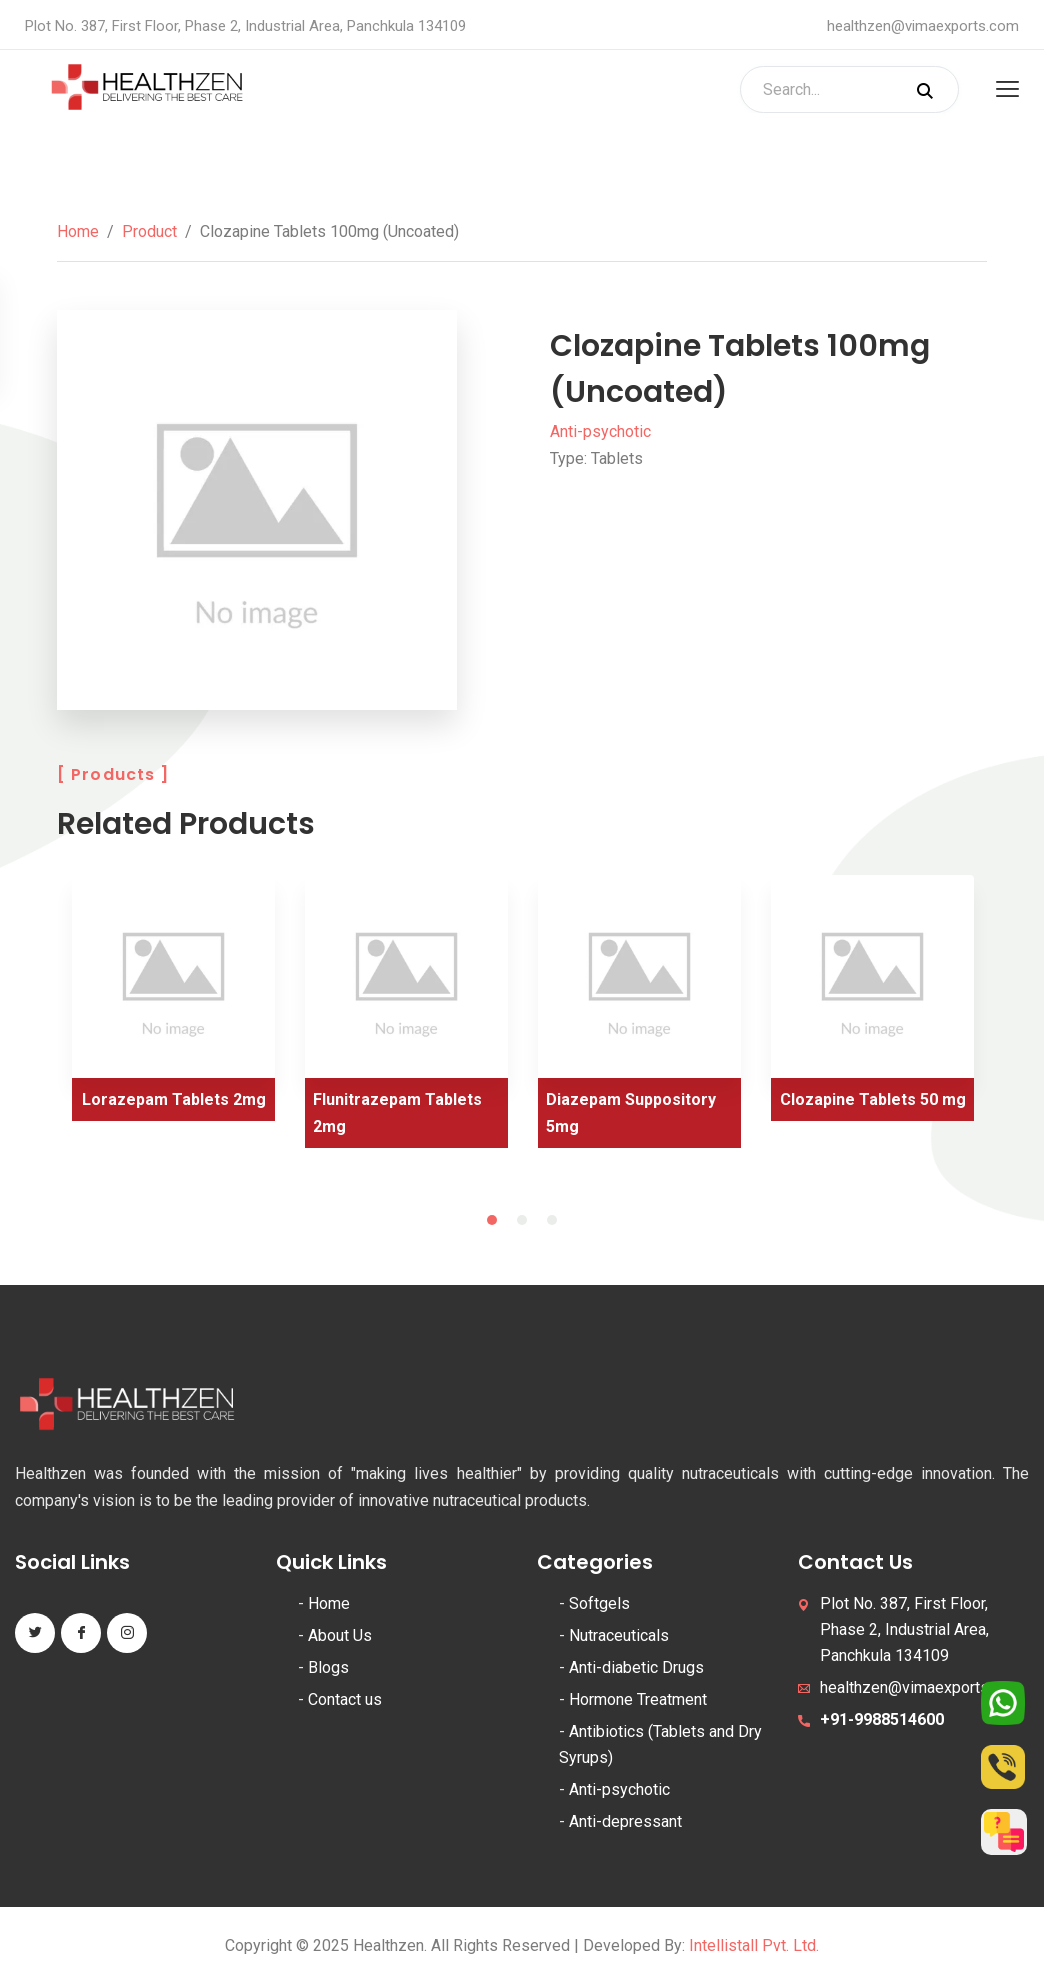  Describe the element at coordinates (923, 26) in the screenshot. I see `healthzen@vimaexports.com` at that location.